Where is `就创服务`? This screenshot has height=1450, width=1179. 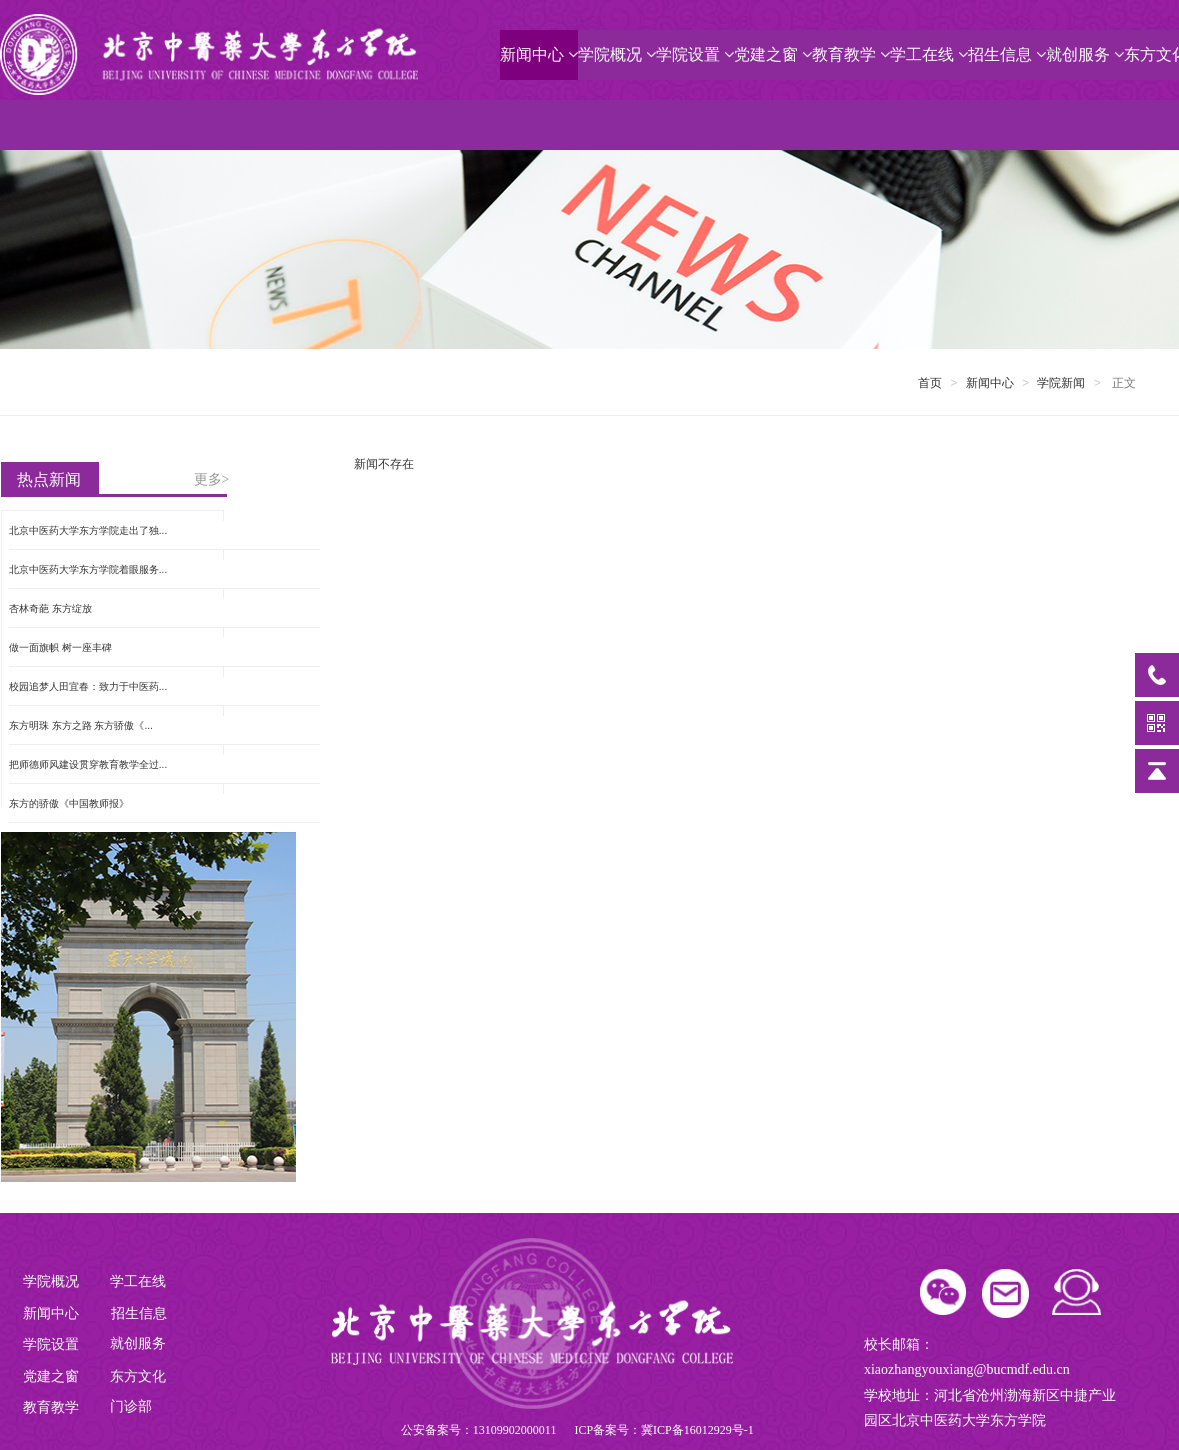 就创服务 is located at coordinates (1085, 54).